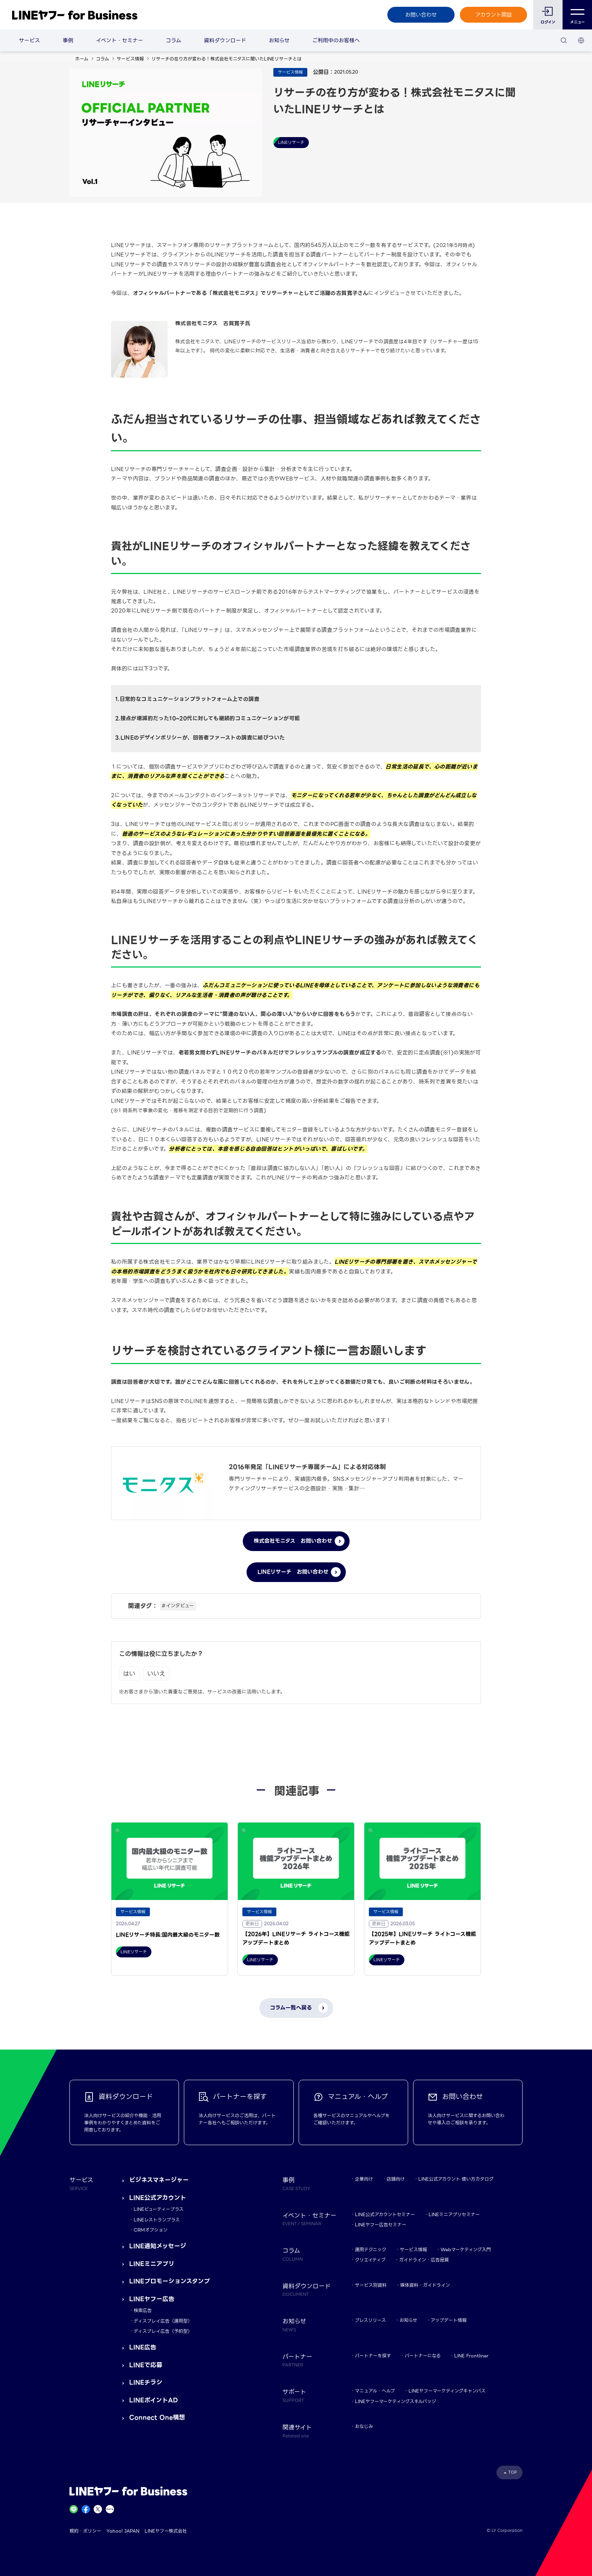 This screenshot has height=2576, width=592. Describe the element at coordinates (163, 2331) in the screenshot. I see `ディスプレイ広告（予約型）` at that location.